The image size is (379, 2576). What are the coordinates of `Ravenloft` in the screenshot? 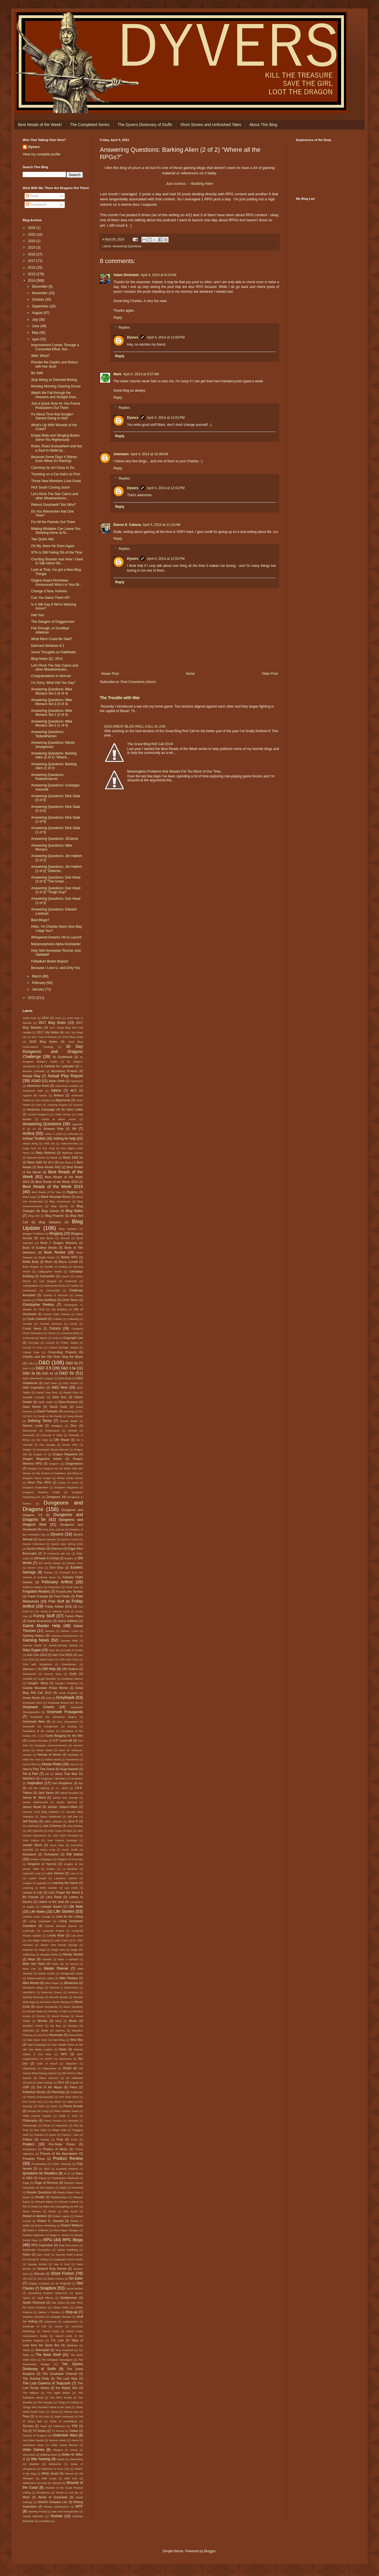 It's located at (77, 2187).